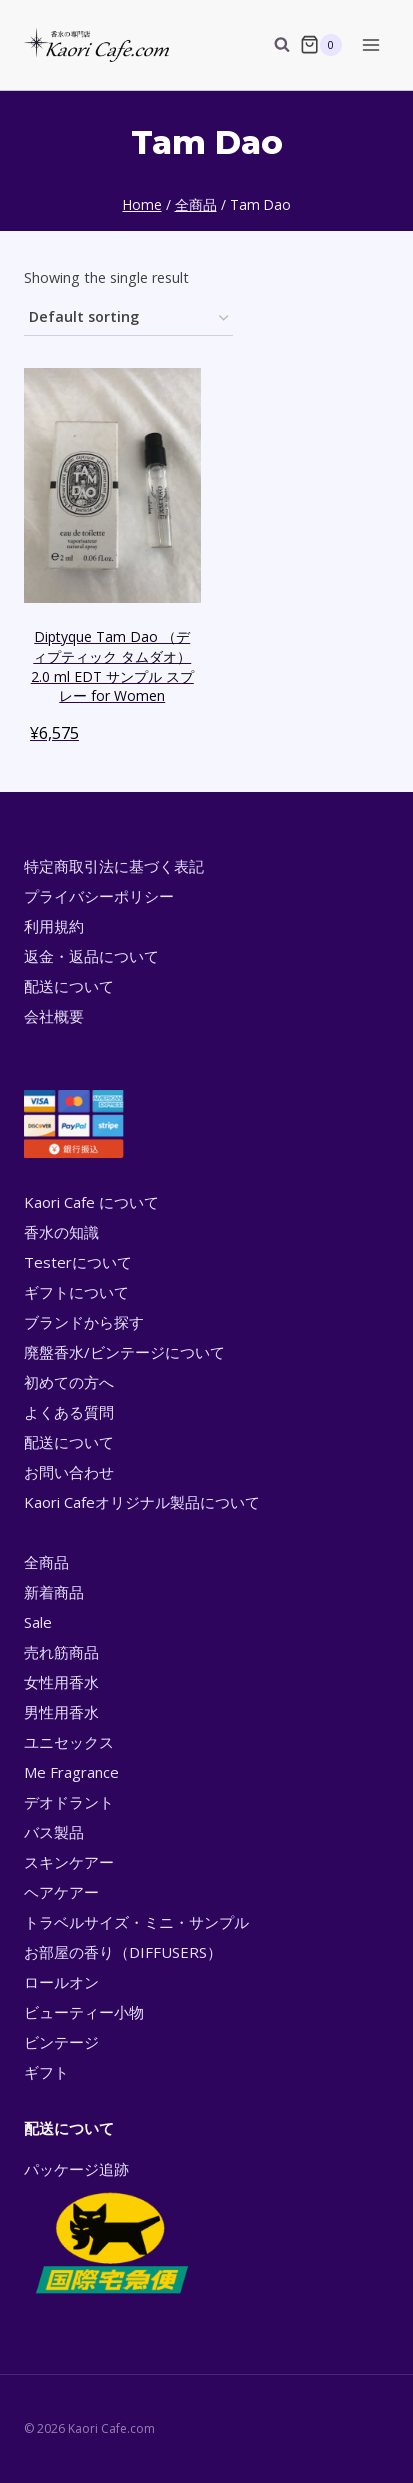 The image size is (413, 2483). I want to click on 廃盤香水/ビンテージについて, so click(124, 1352).